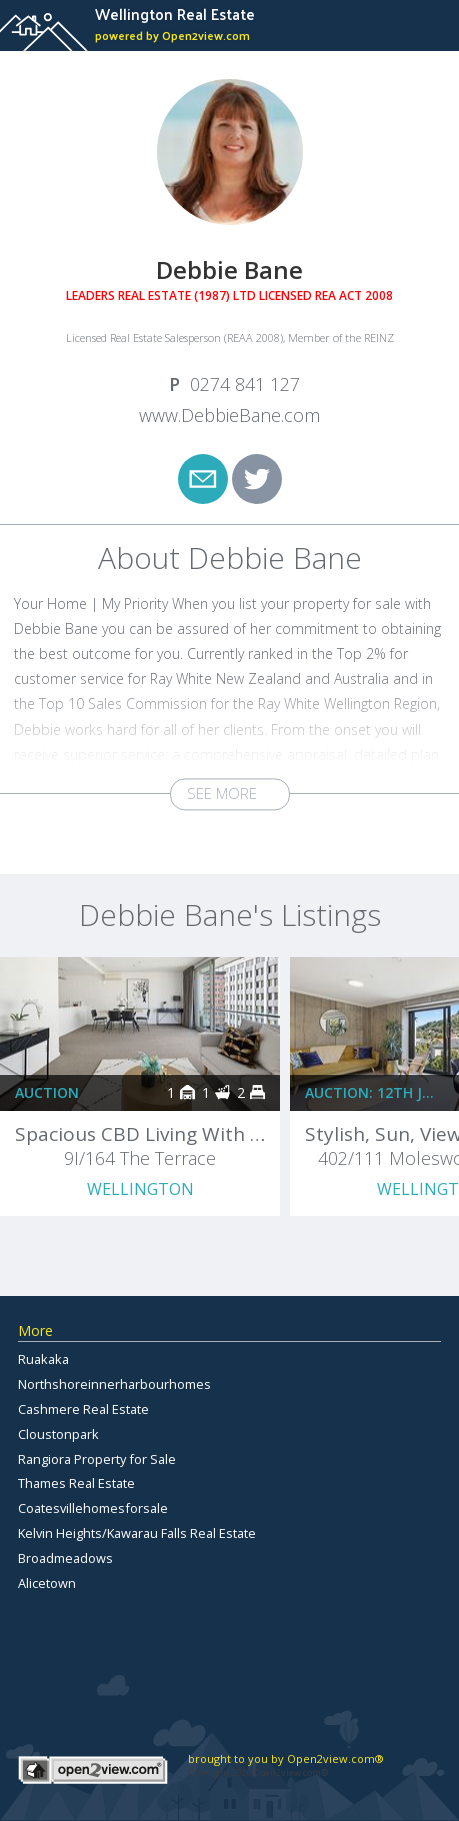  Describe the element at coordinates (93, 1508) in the screenshot. I see `Coatesvillehomesforsale` at that location.